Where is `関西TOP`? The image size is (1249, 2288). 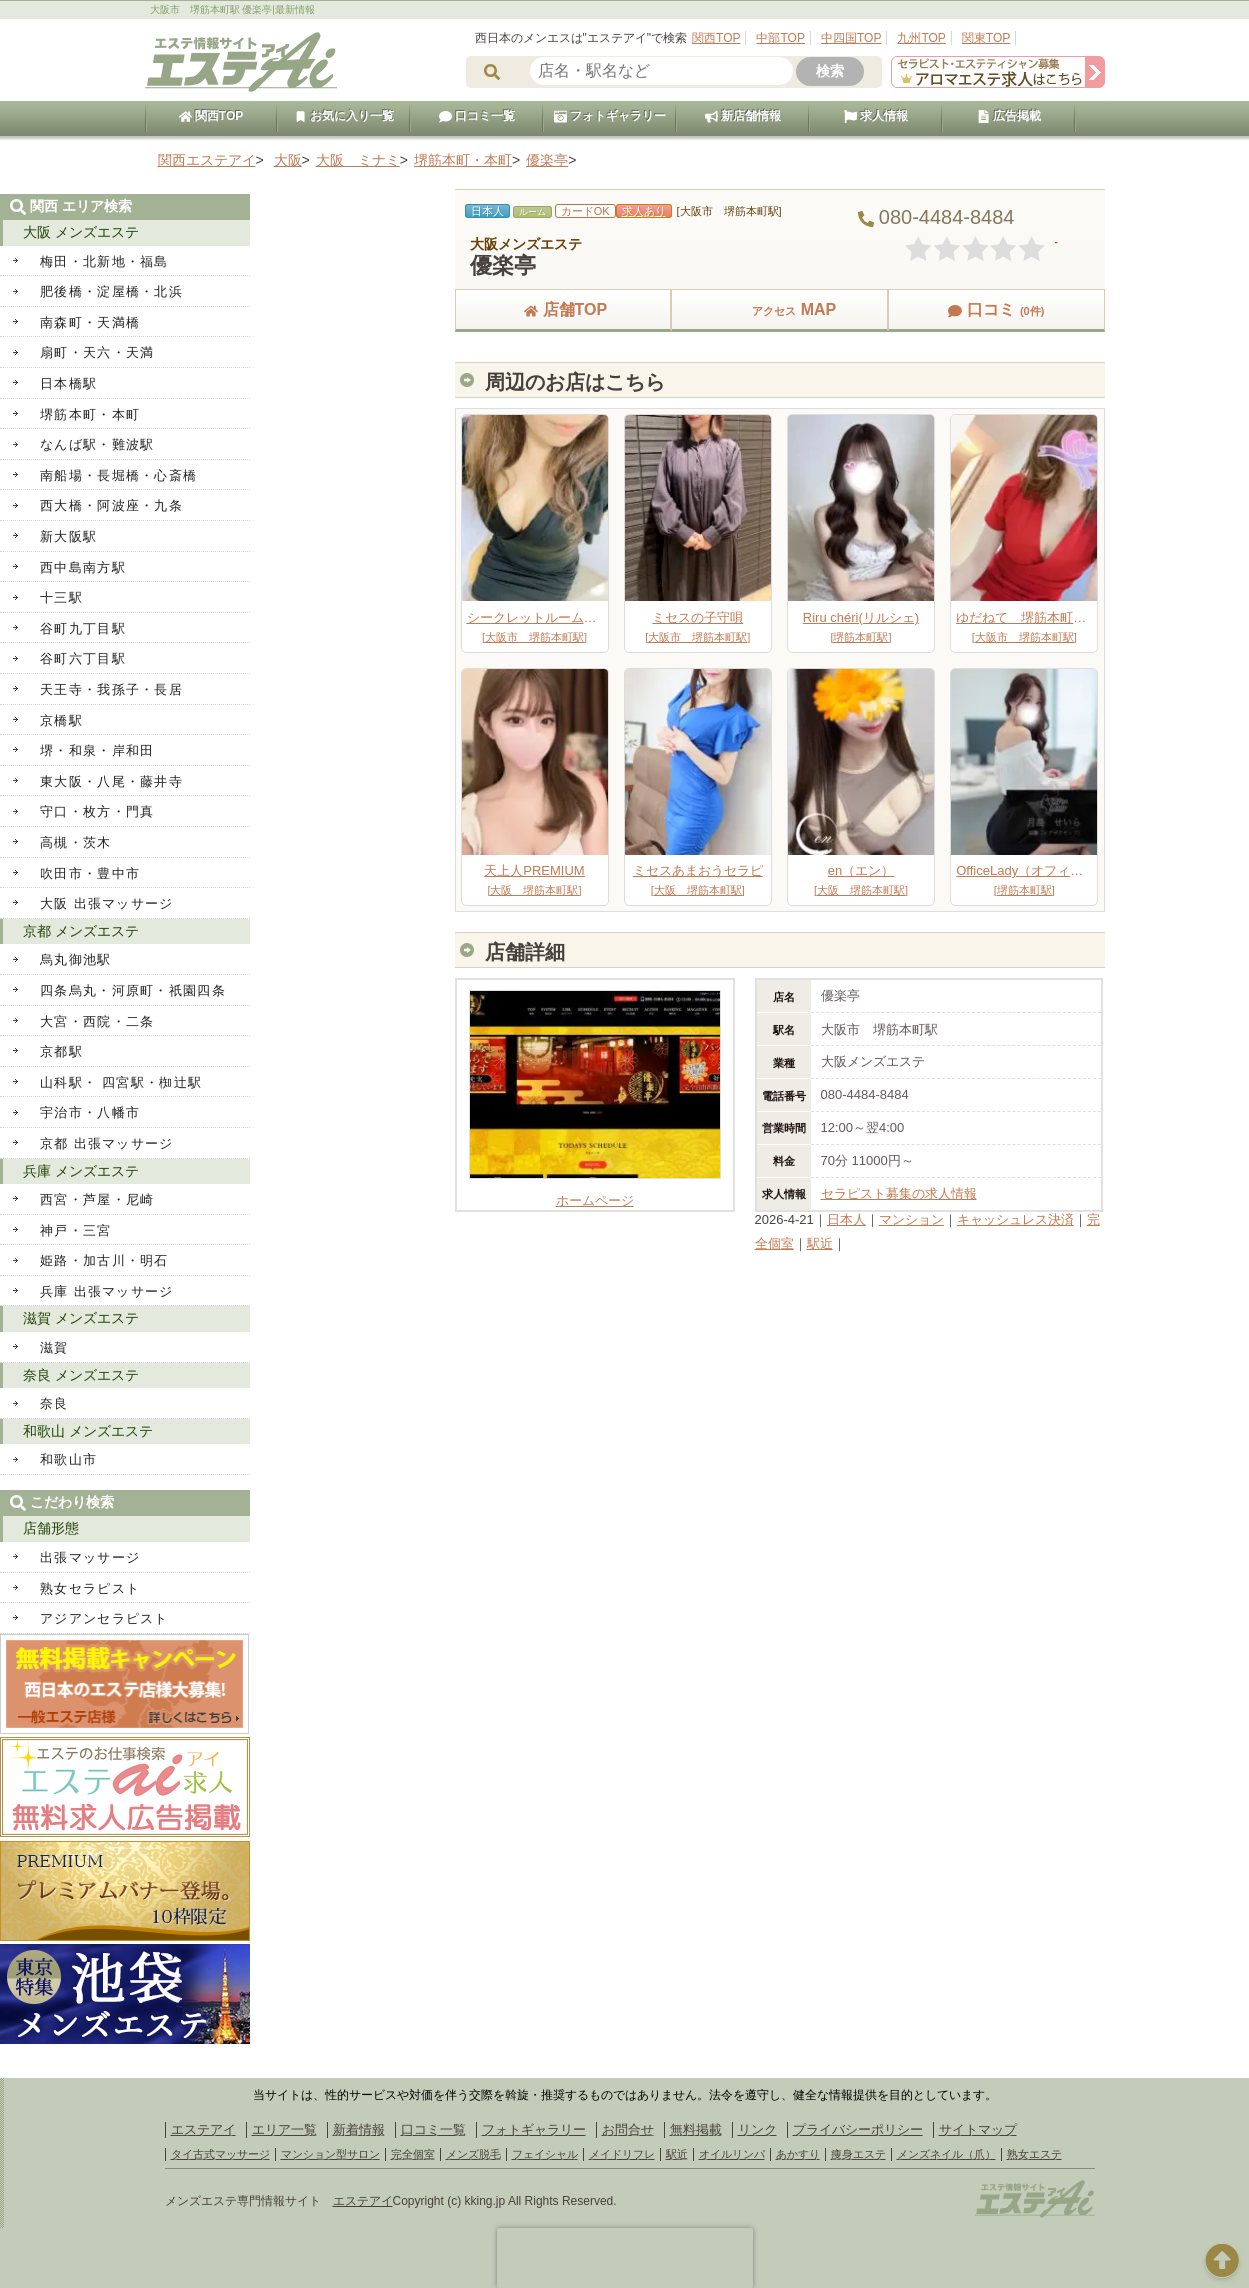 関西TOP is located at coordinates (716, 38).